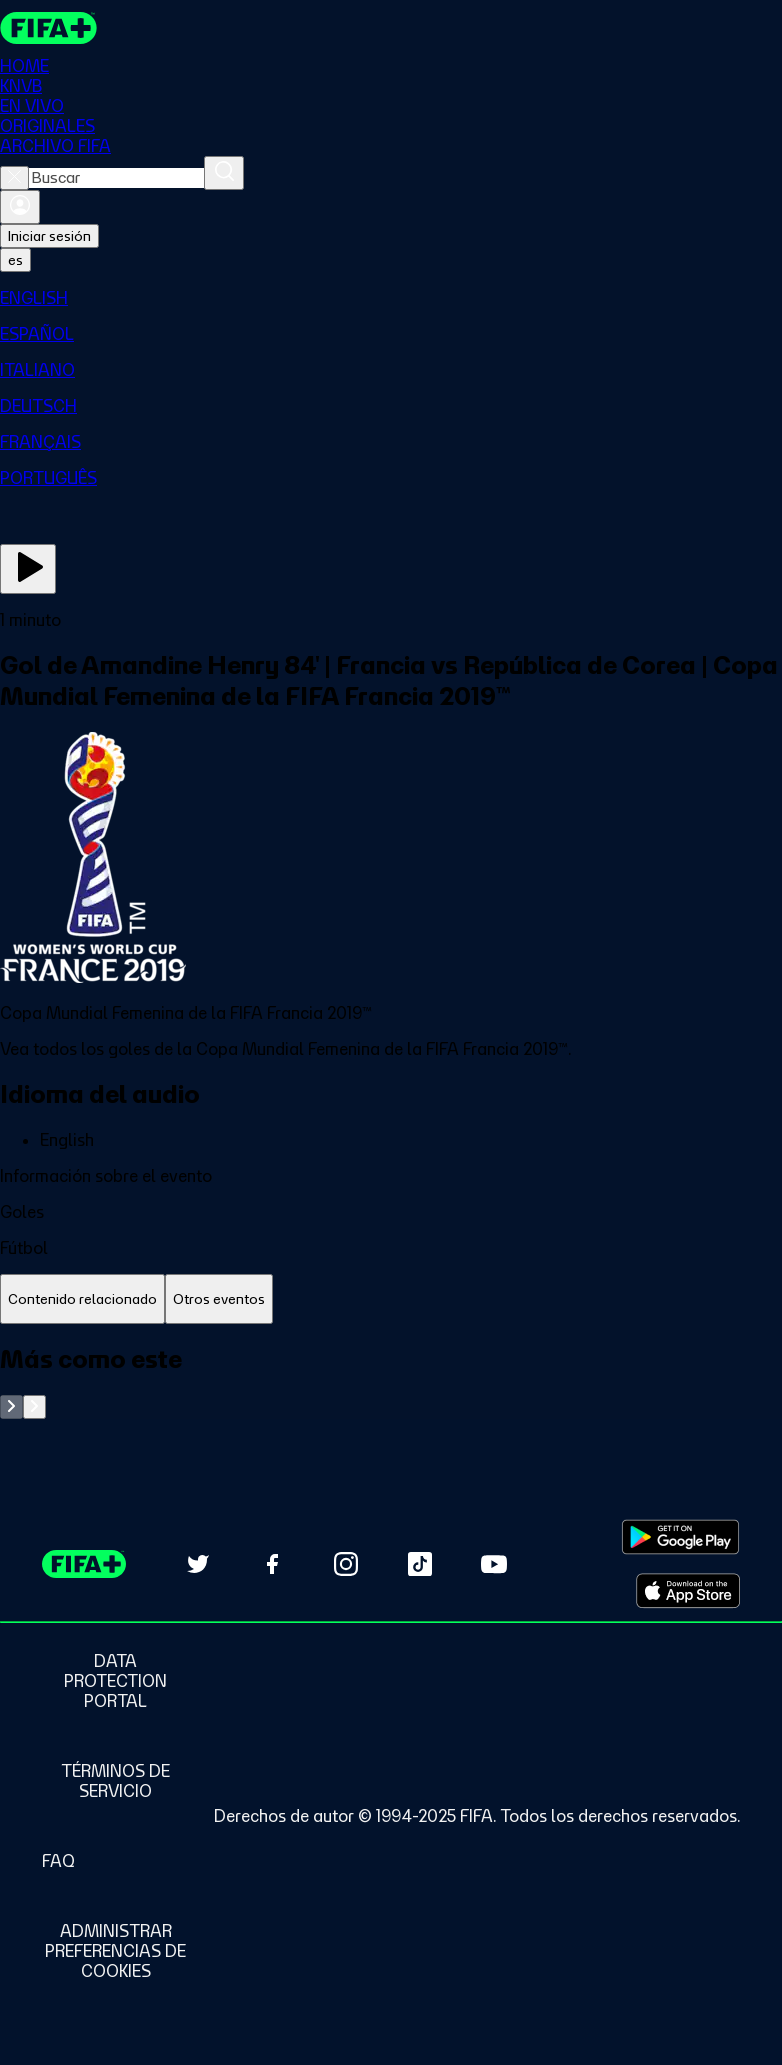 The height and width of the screenshot is (2065, 782). I want to click on [Go to next set of slides], so click(34, 1407).